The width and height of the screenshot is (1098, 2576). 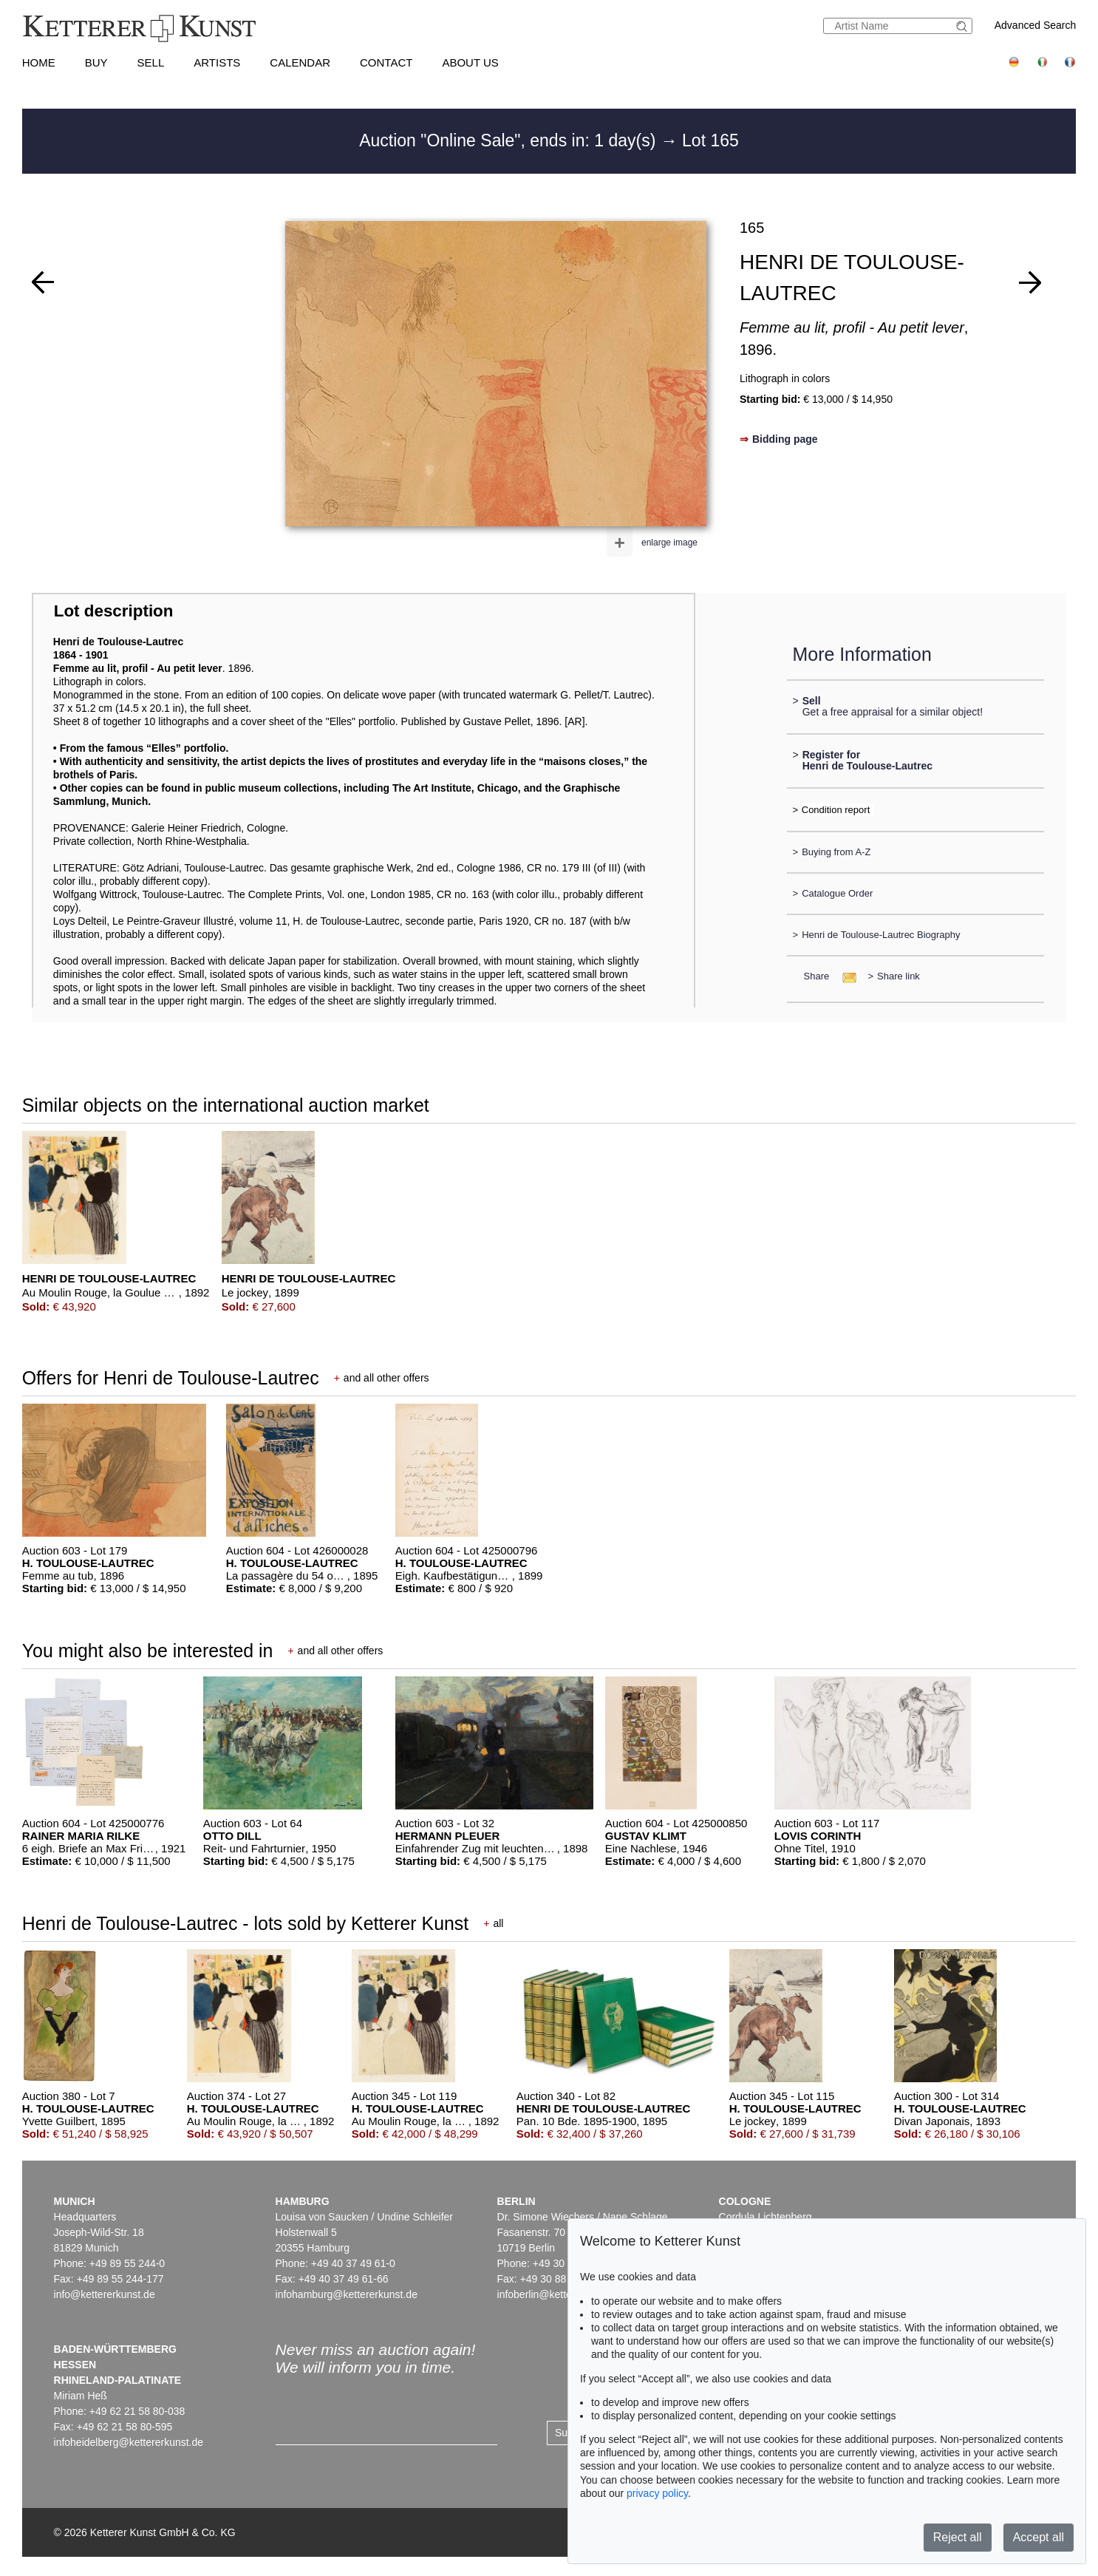 What do you see at coordinates (300, 62) in the screenshot?
I see `Calendar` at bounding box center [300, 62].